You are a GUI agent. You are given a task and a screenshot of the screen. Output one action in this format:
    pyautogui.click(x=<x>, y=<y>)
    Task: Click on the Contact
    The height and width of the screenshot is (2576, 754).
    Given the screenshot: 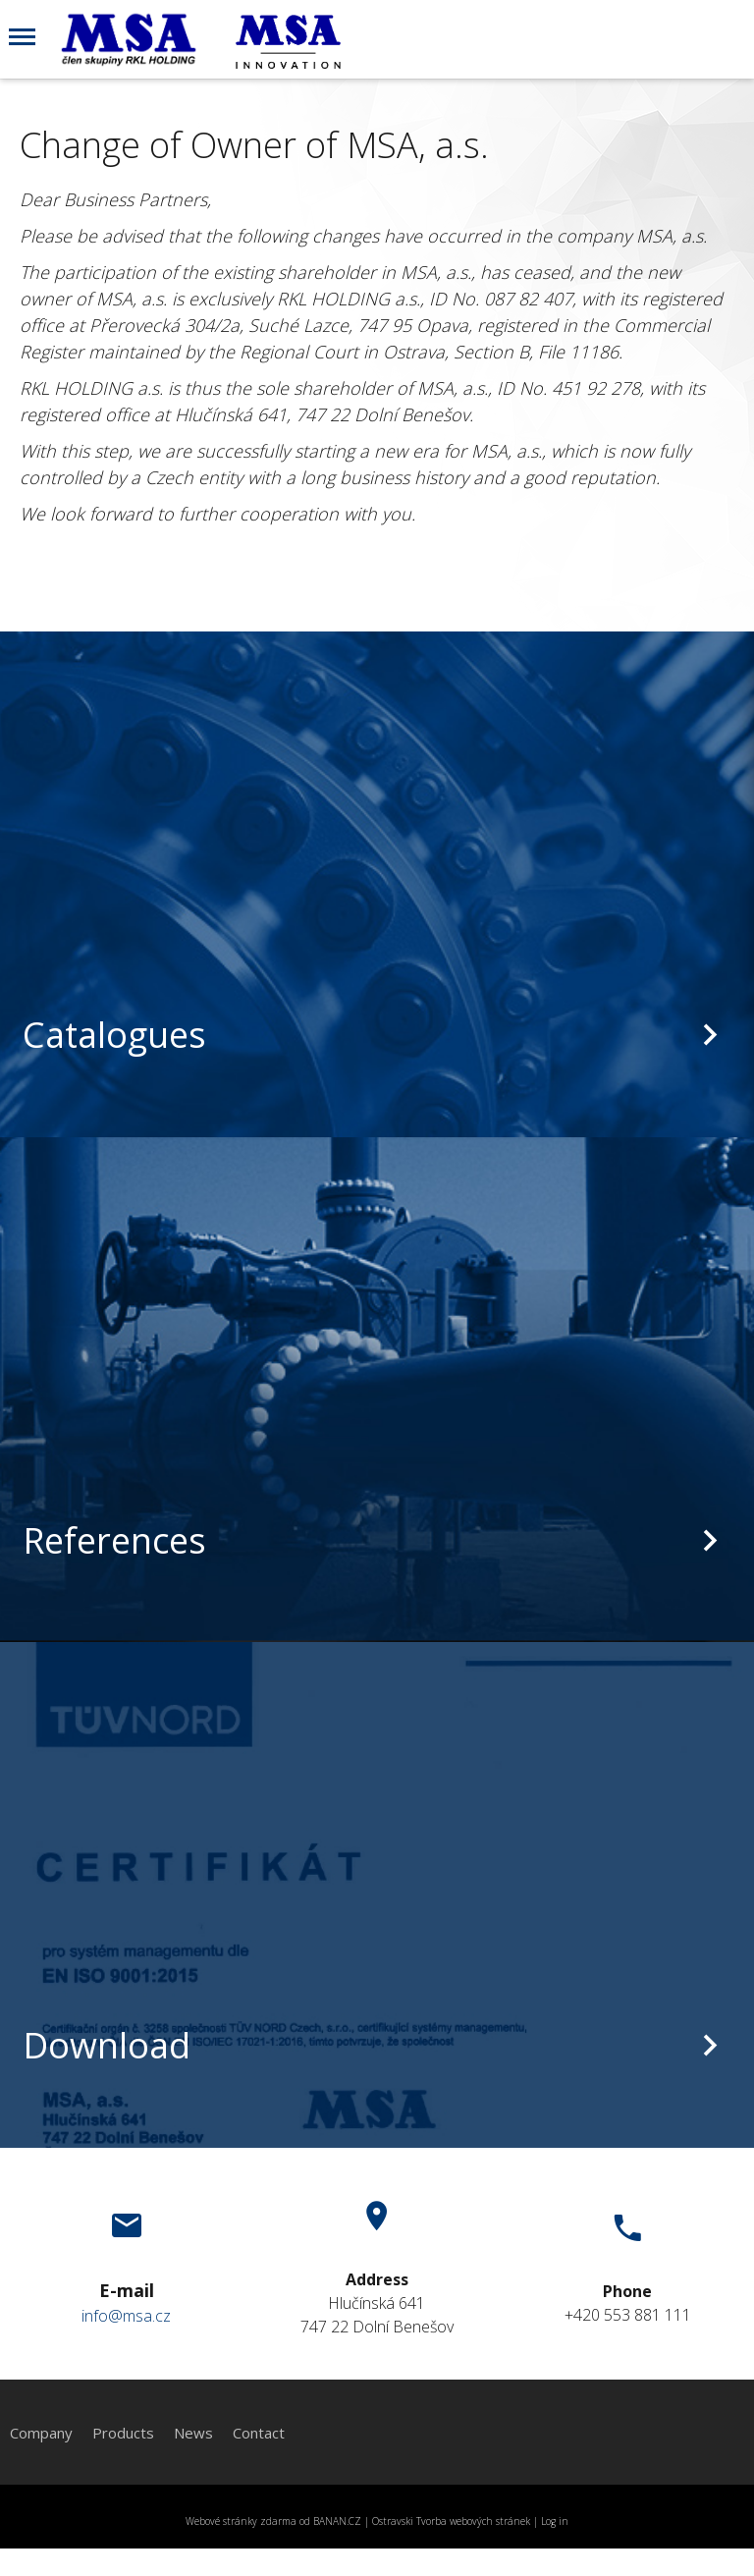 What is the action you would take?
    pyautogui.click(x=259, y=2432)
    